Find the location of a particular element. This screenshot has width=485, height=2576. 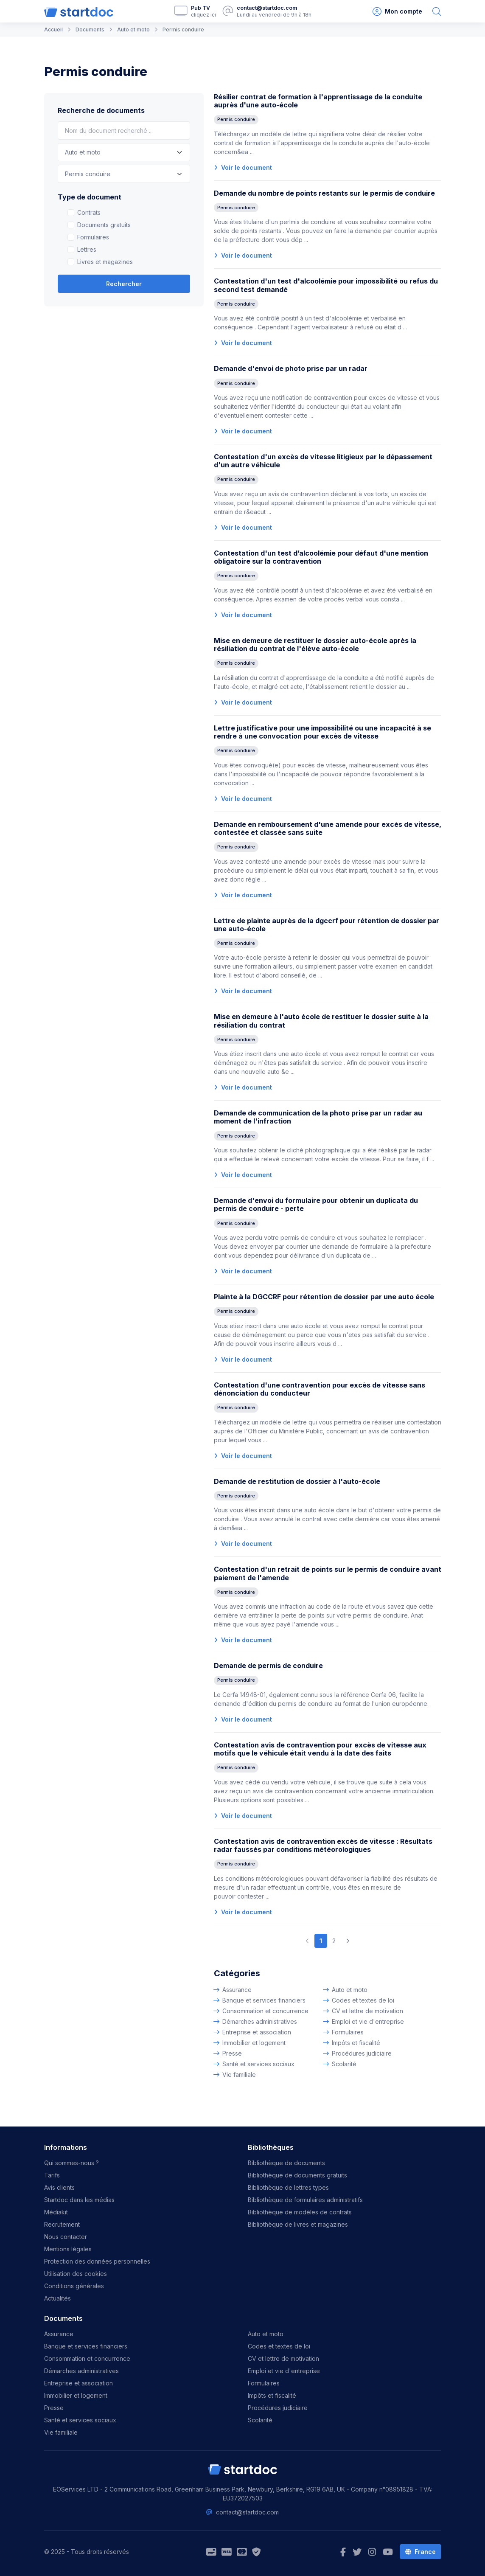

Rechercher is located at coordinates (124, 283).